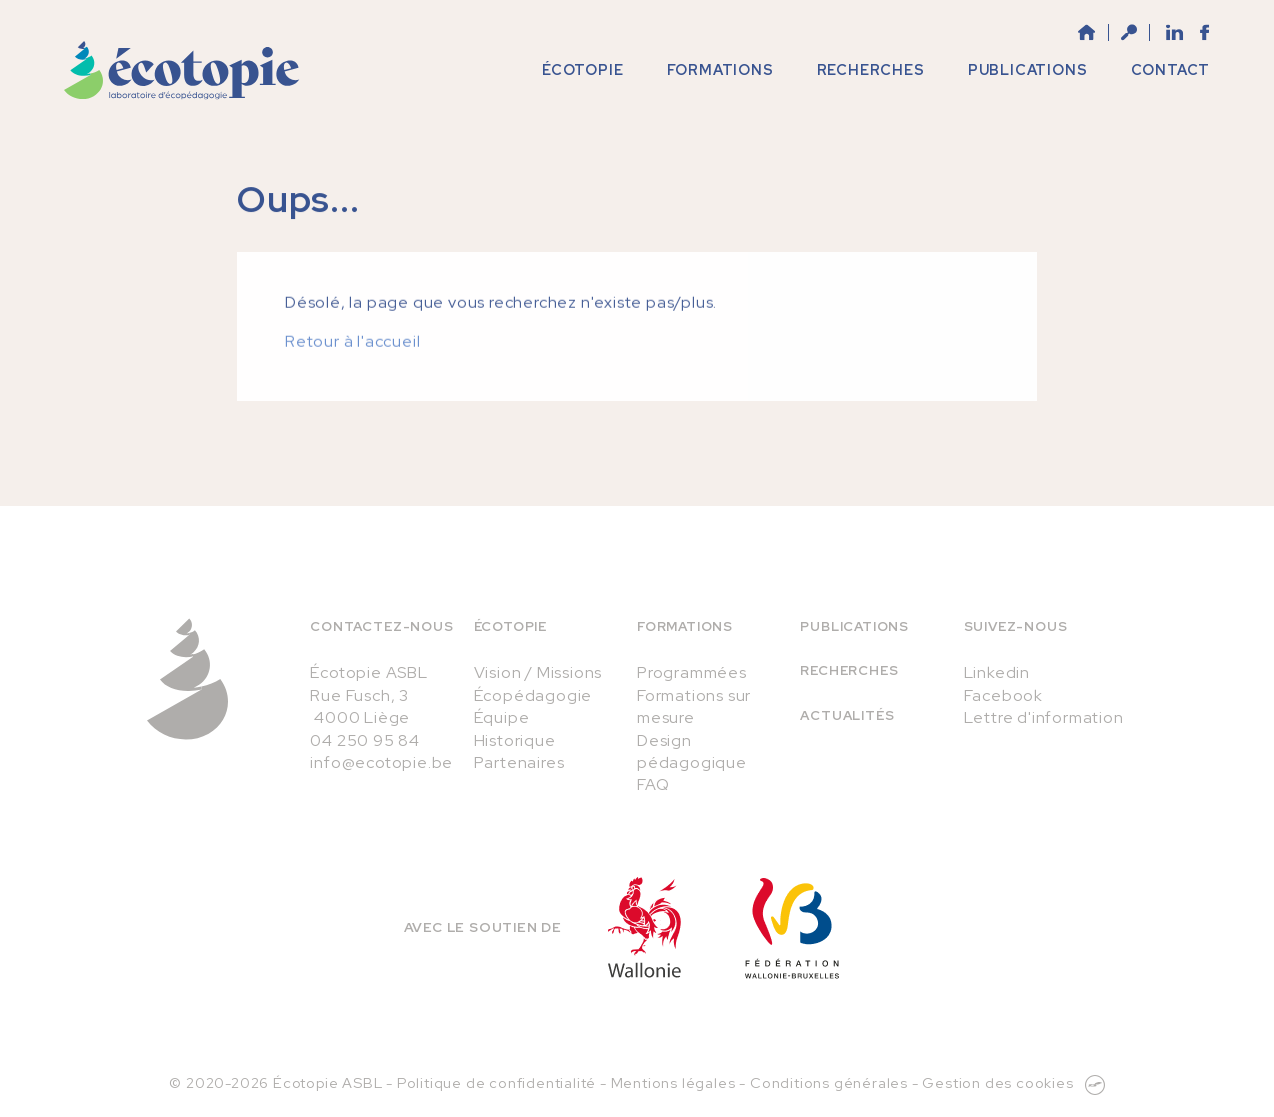 The image size is (1274, 1117). I want to click on Mentions légales, so click(673, 1082).